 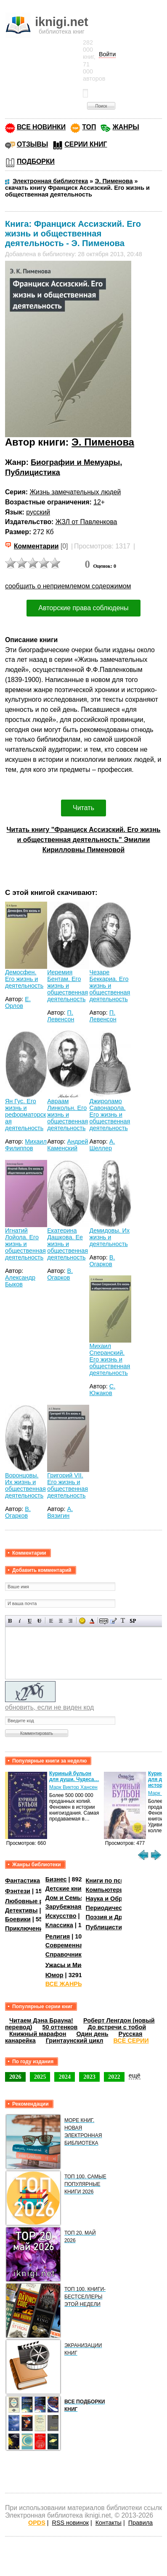 I want to click on Екатерина Дашкова. Ее жизнь и общественная деятельность, so click(x=67, y=1244).